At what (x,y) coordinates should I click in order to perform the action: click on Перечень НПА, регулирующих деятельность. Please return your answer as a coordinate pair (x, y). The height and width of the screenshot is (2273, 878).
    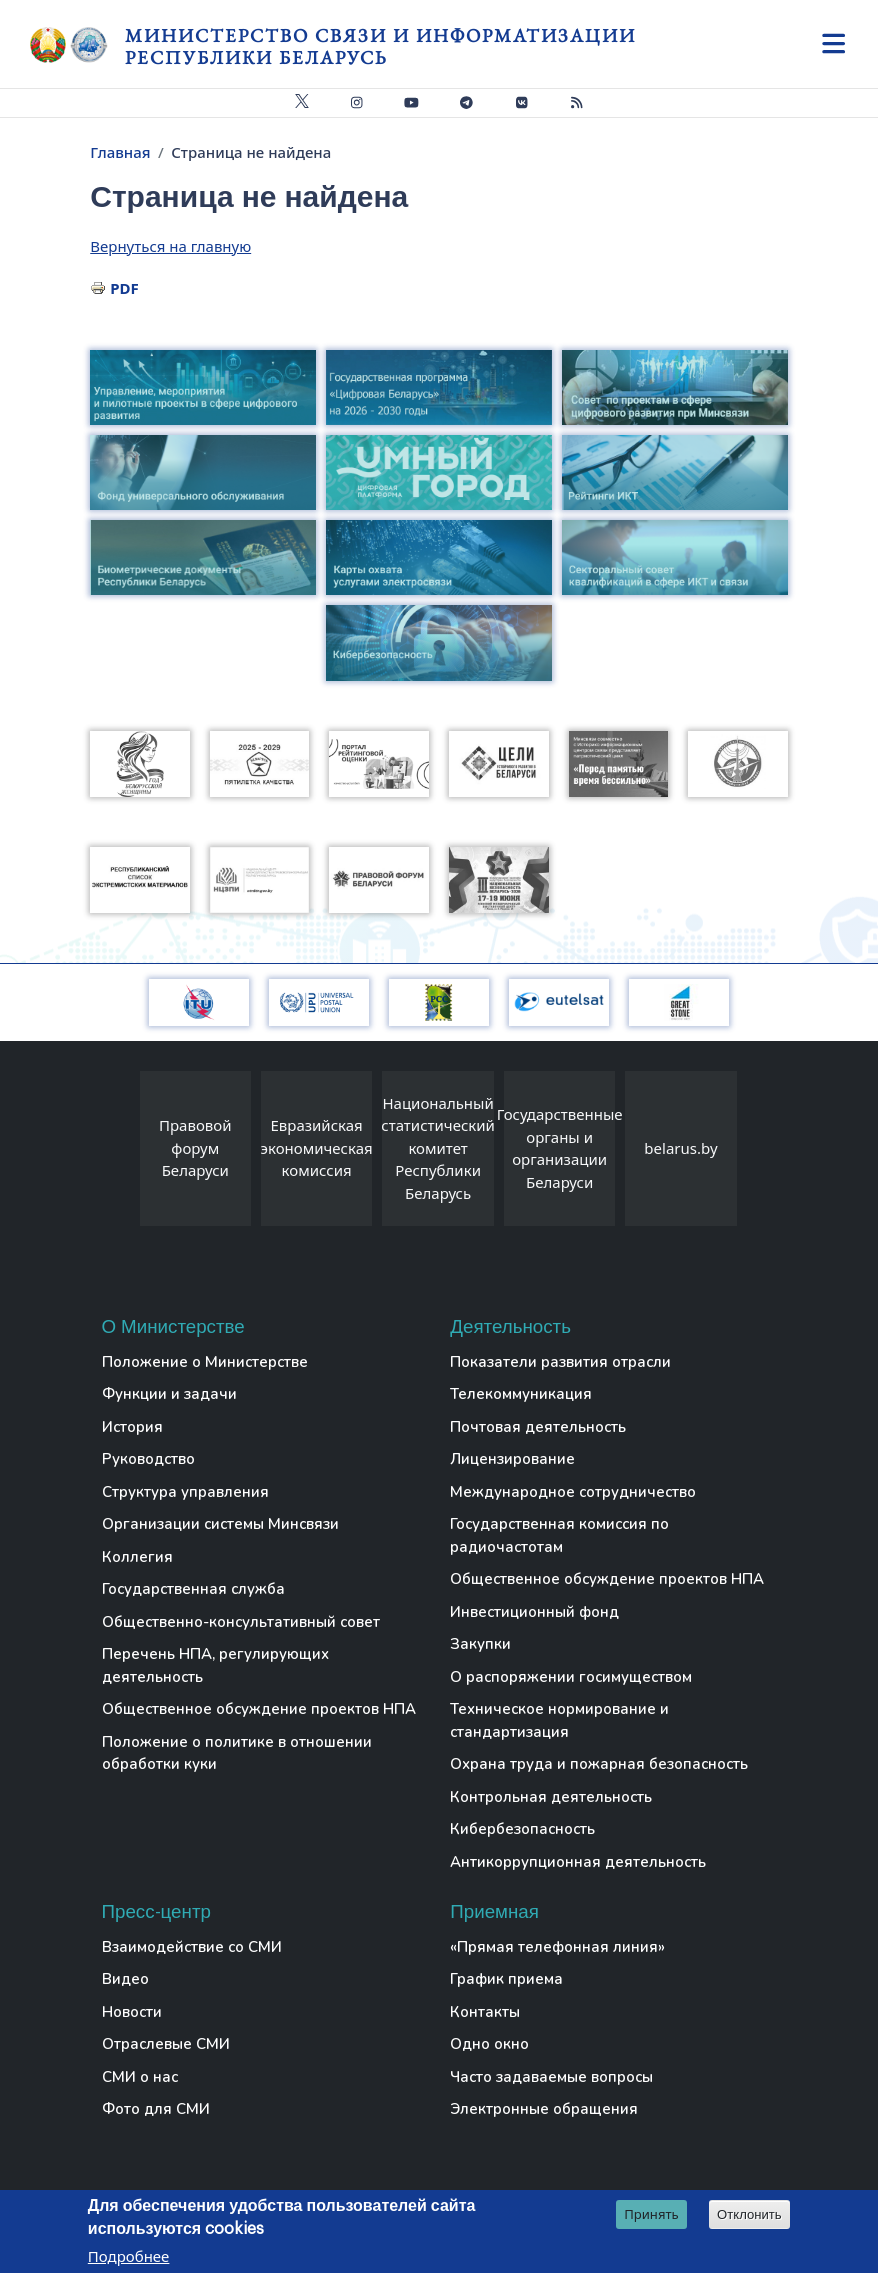
    Looking at the image, I should click on (215, 1665).